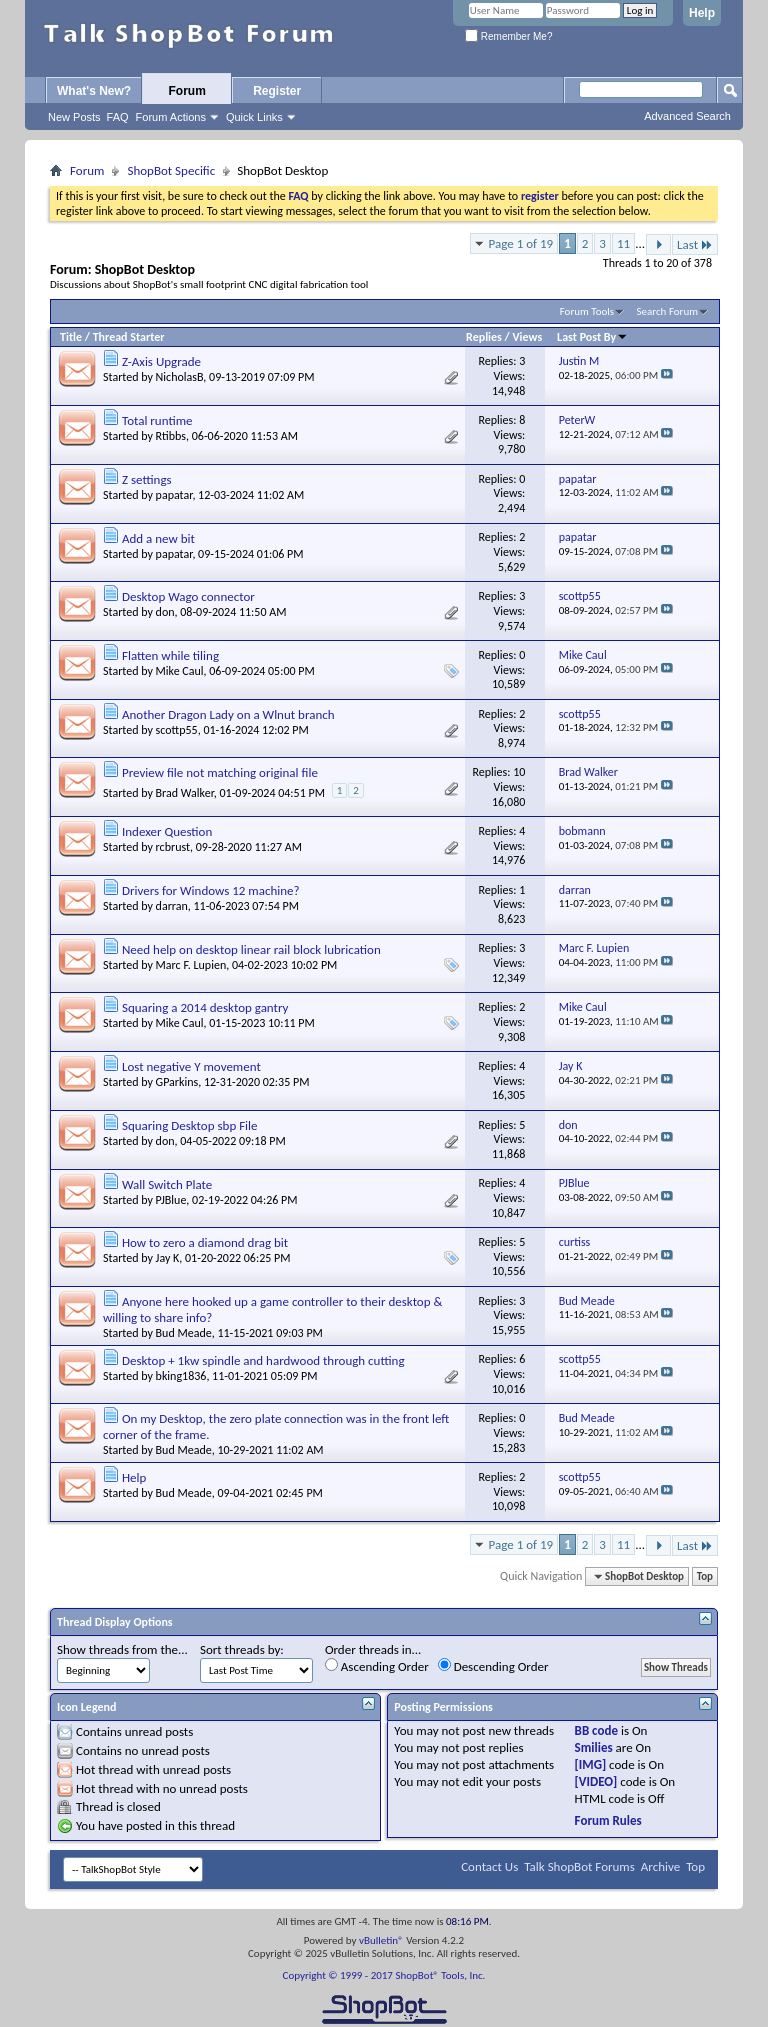 Image resolution: width=768 pixels, height=2027 pixels. I want to click on Top, so click(705, 1576).